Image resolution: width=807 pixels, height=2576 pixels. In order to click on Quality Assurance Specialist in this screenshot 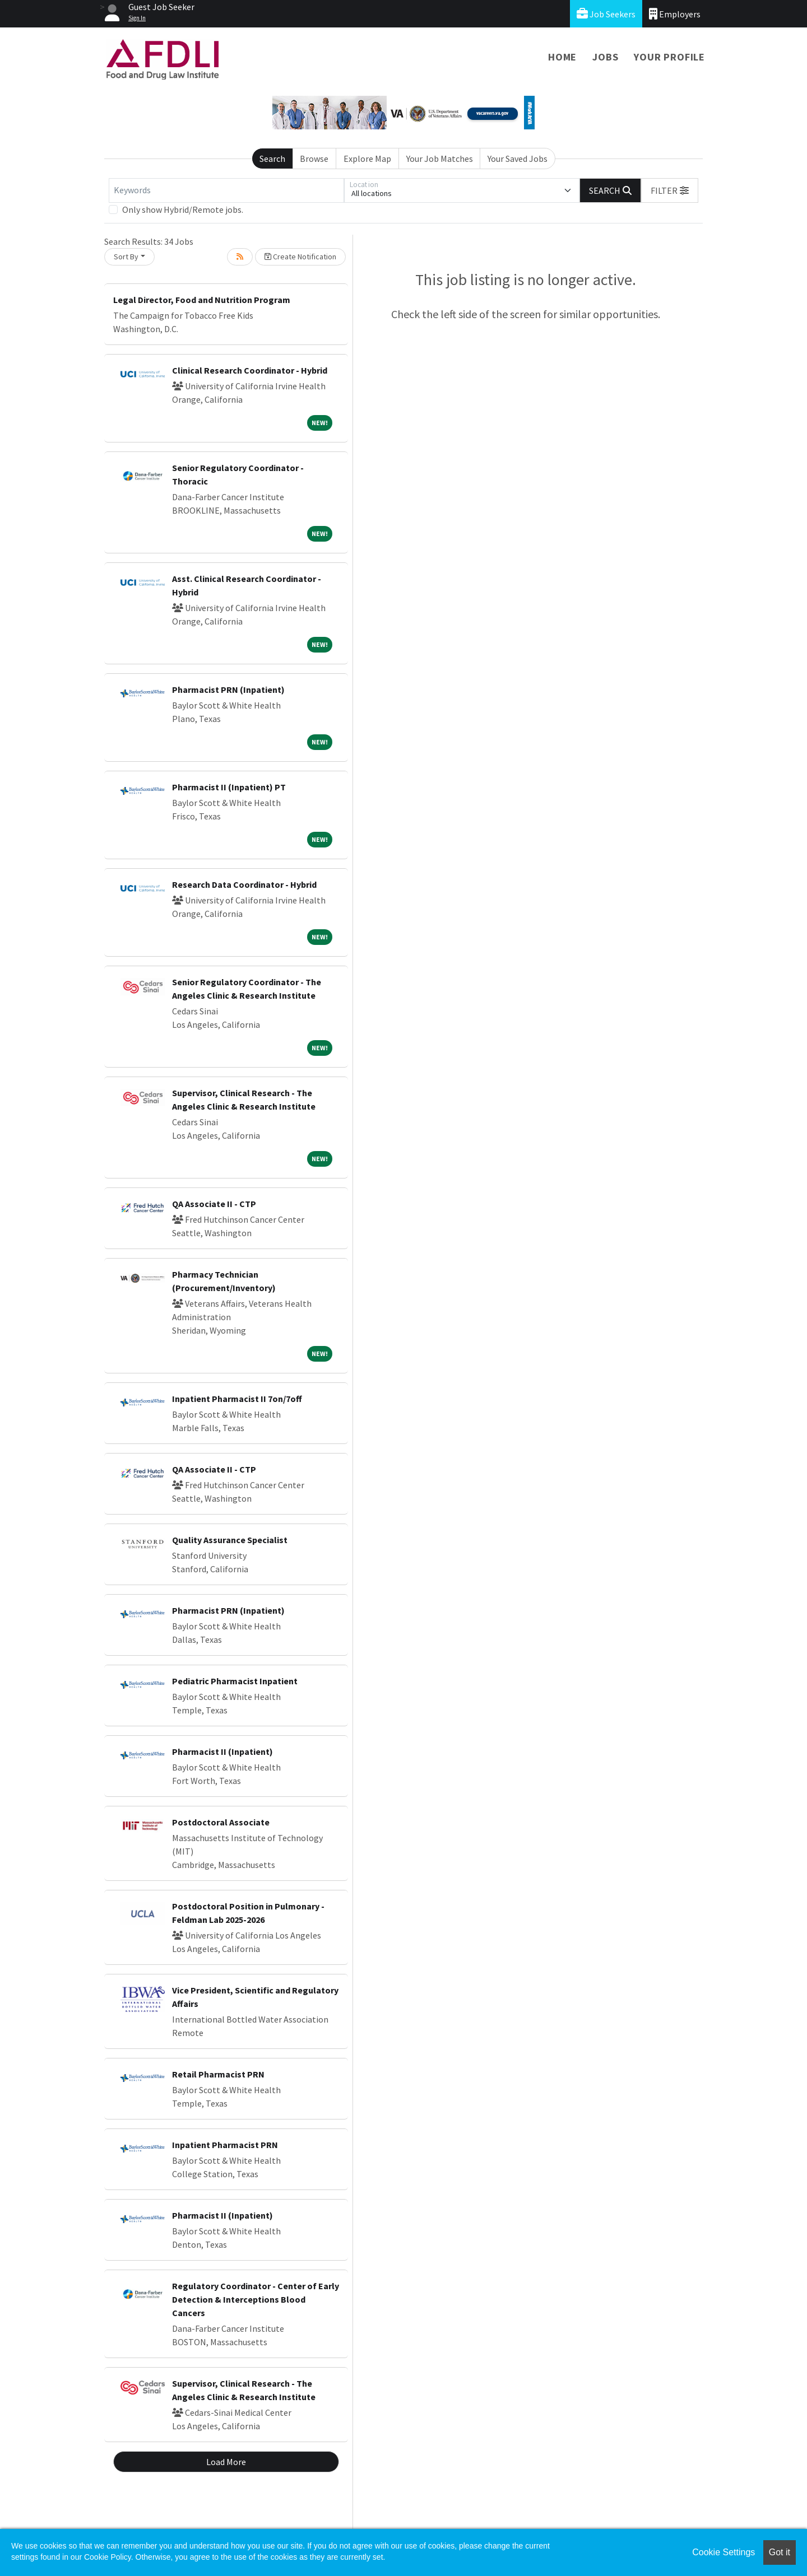, I will do `click(229, 1539)`.